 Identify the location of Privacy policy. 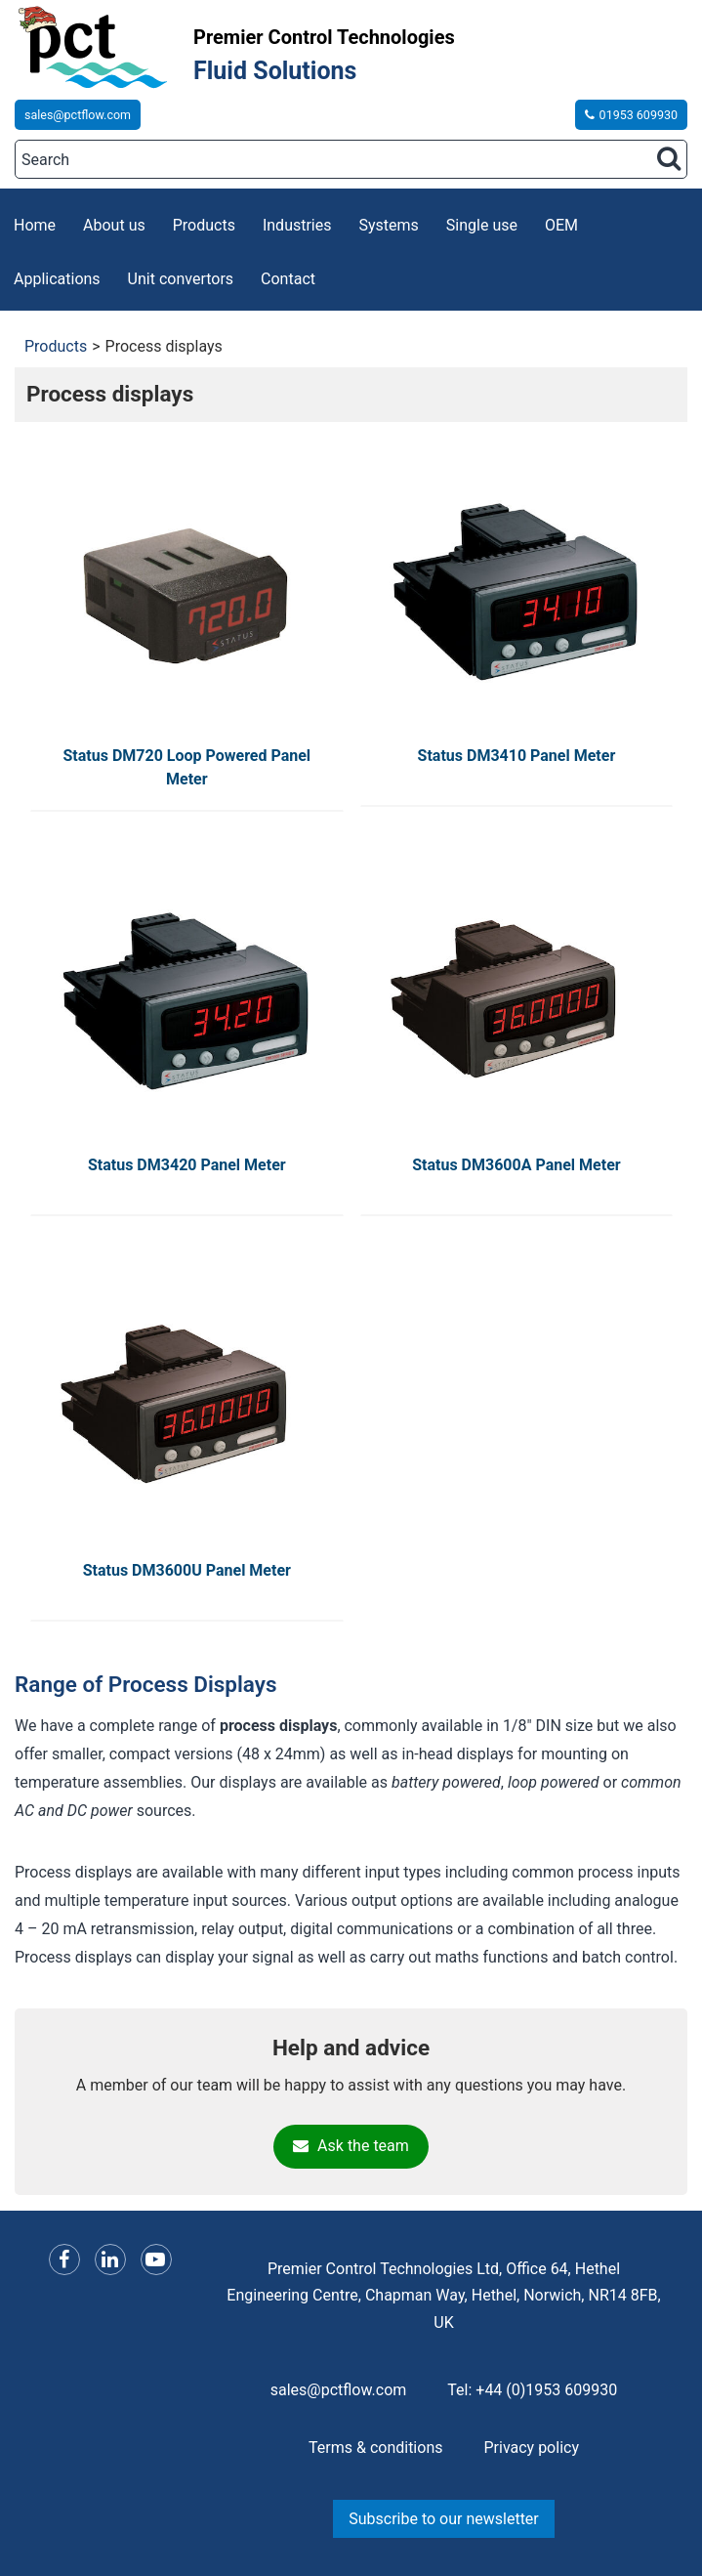
(531, 2447).